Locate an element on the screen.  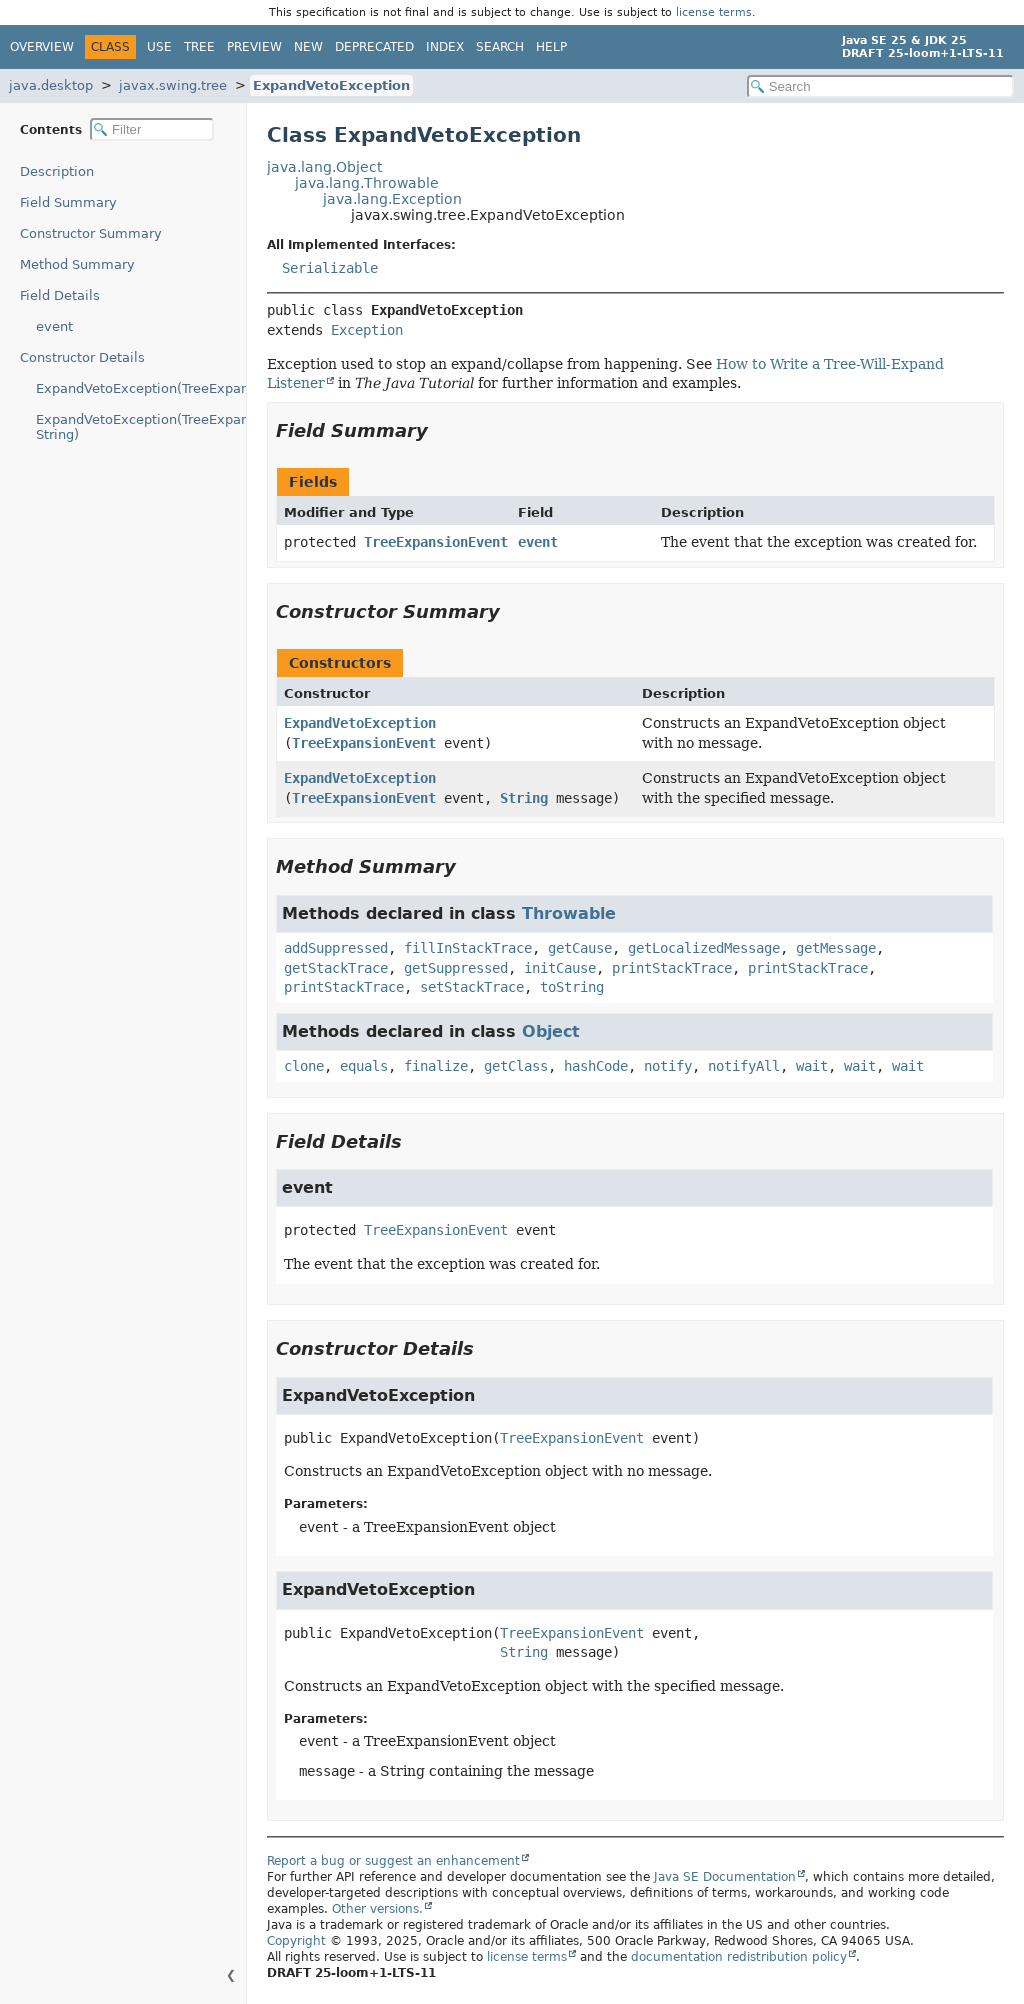
wait is located at coordinates (812, 1066).